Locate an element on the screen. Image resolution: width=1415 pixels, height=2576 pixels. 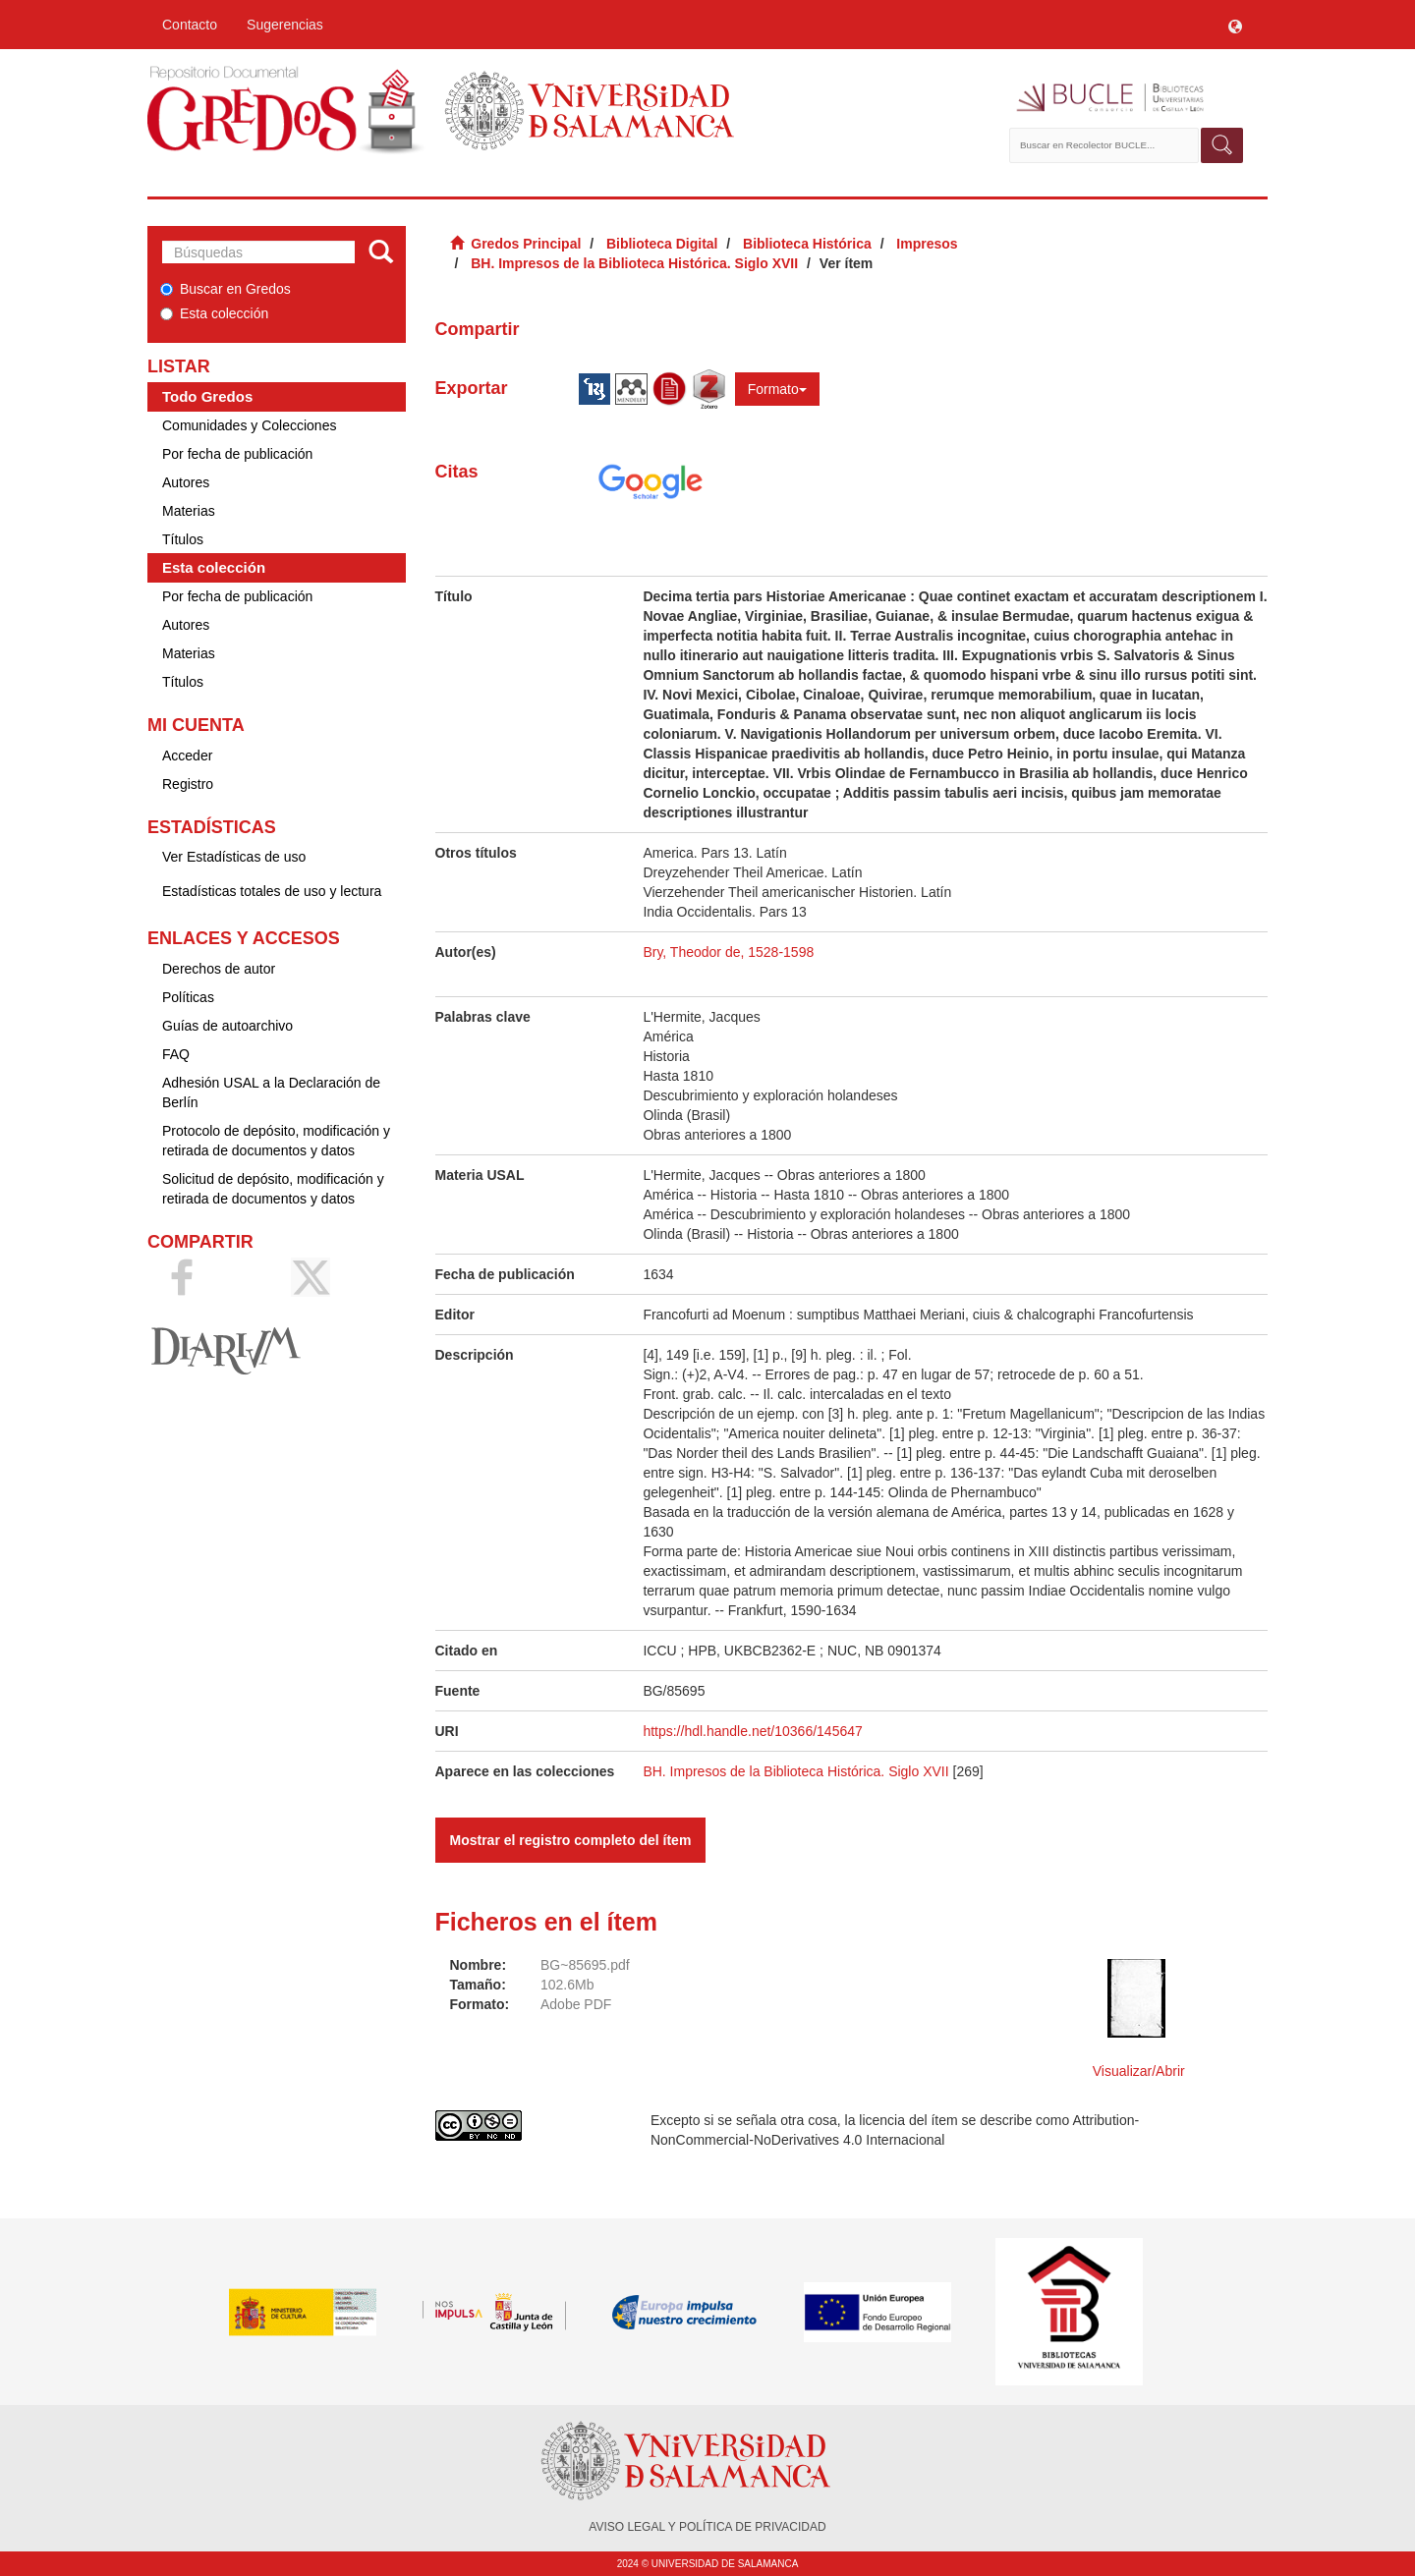
Acceder is located at coordinates (187, 755).